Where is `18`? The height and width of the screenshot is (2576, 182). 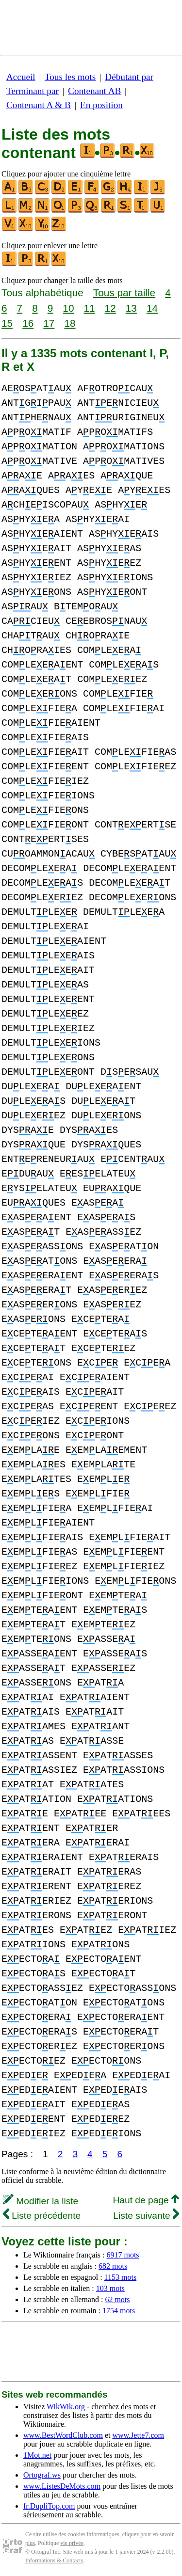 18 is located at coordinates (69, 323).